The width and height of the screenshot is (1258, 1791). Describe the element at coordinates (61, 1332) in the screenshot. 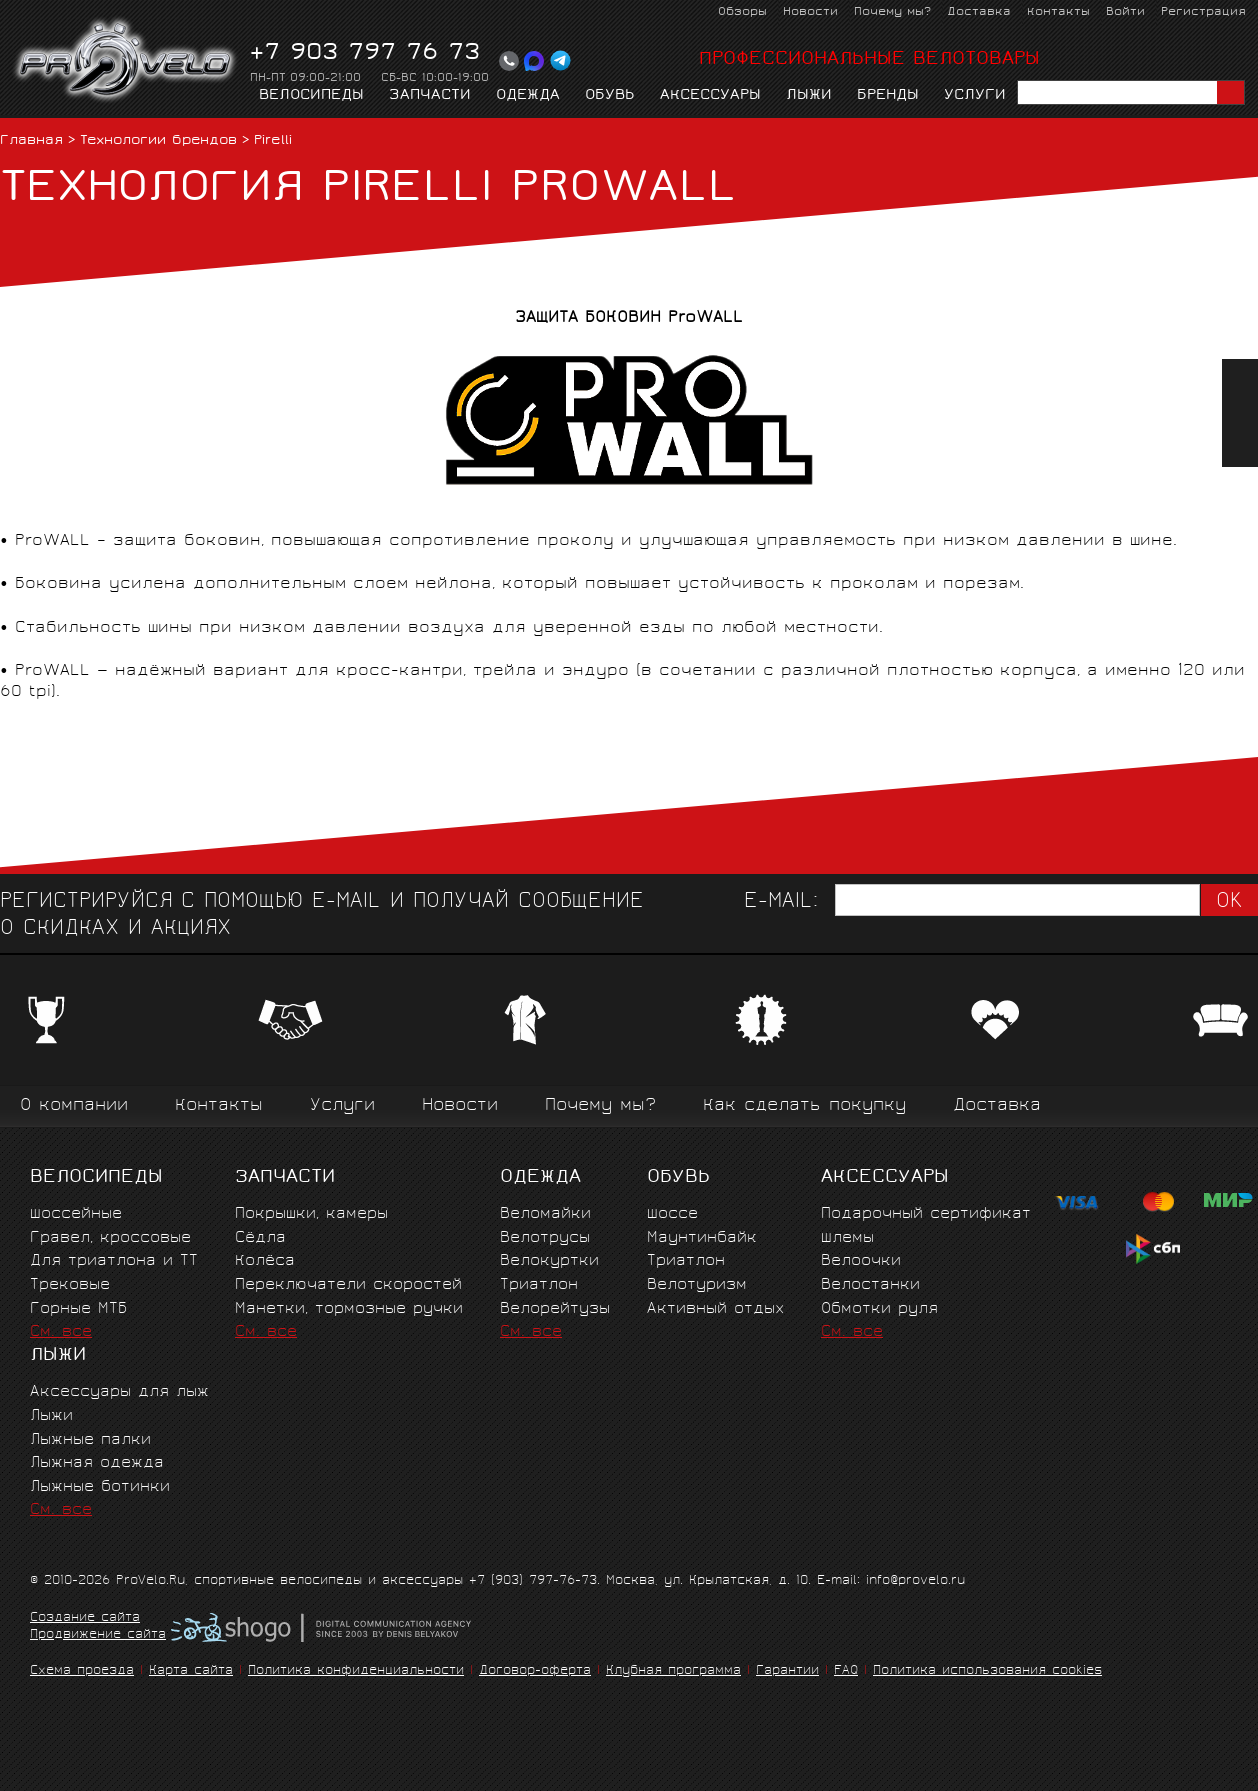

I see `См. все` at that location.